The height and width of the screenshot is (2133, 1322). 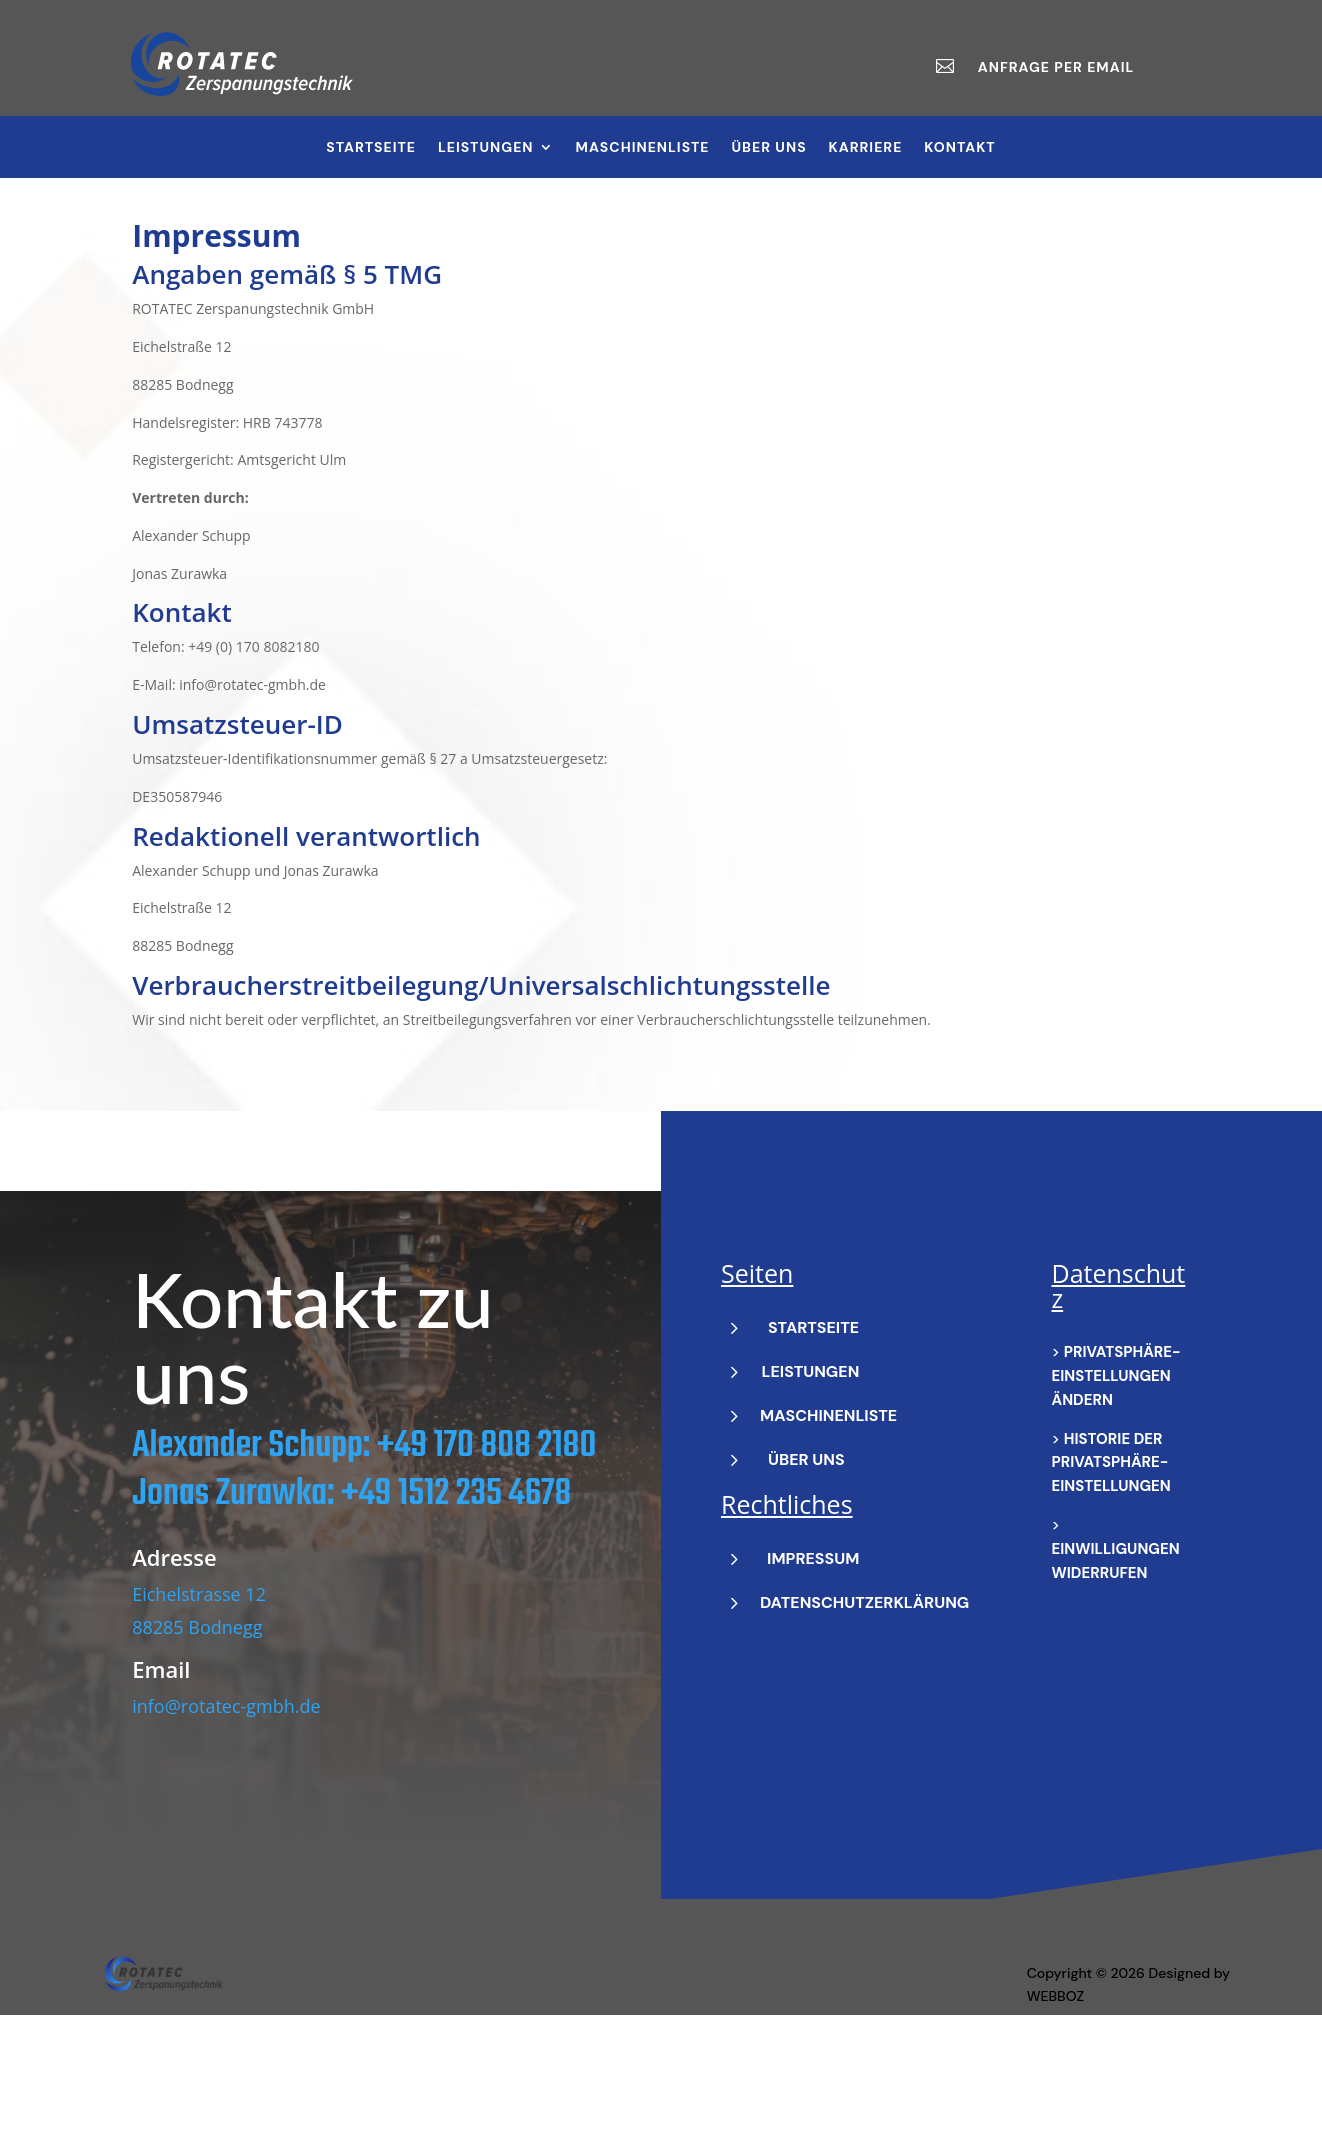 What do you see at coordinates (643, 147) in the screenshot?
I see `Maschinenliste` at bounding box center [643, 147].